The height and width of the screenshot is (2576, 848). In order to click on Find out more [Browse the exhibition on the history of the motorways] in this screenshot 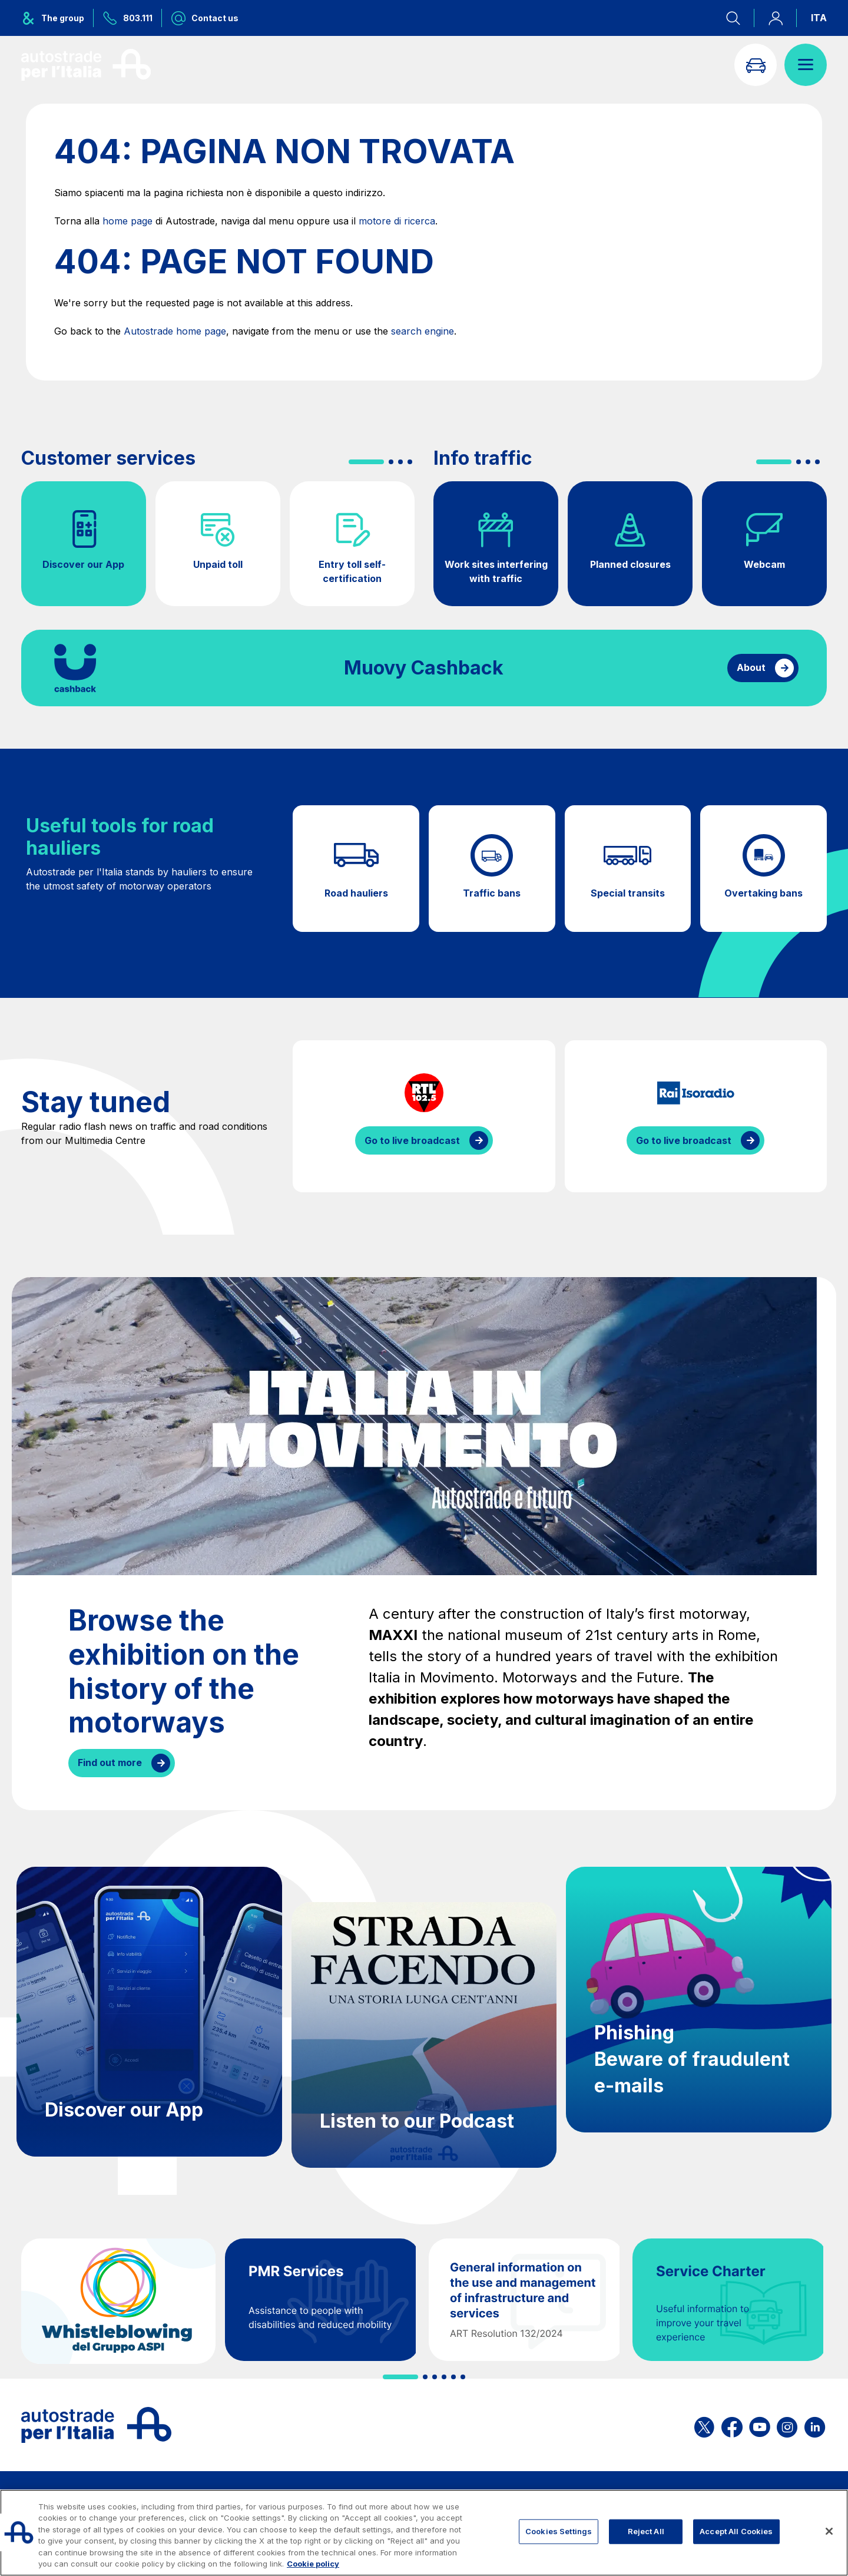, I will do `click(110, 1762)`.